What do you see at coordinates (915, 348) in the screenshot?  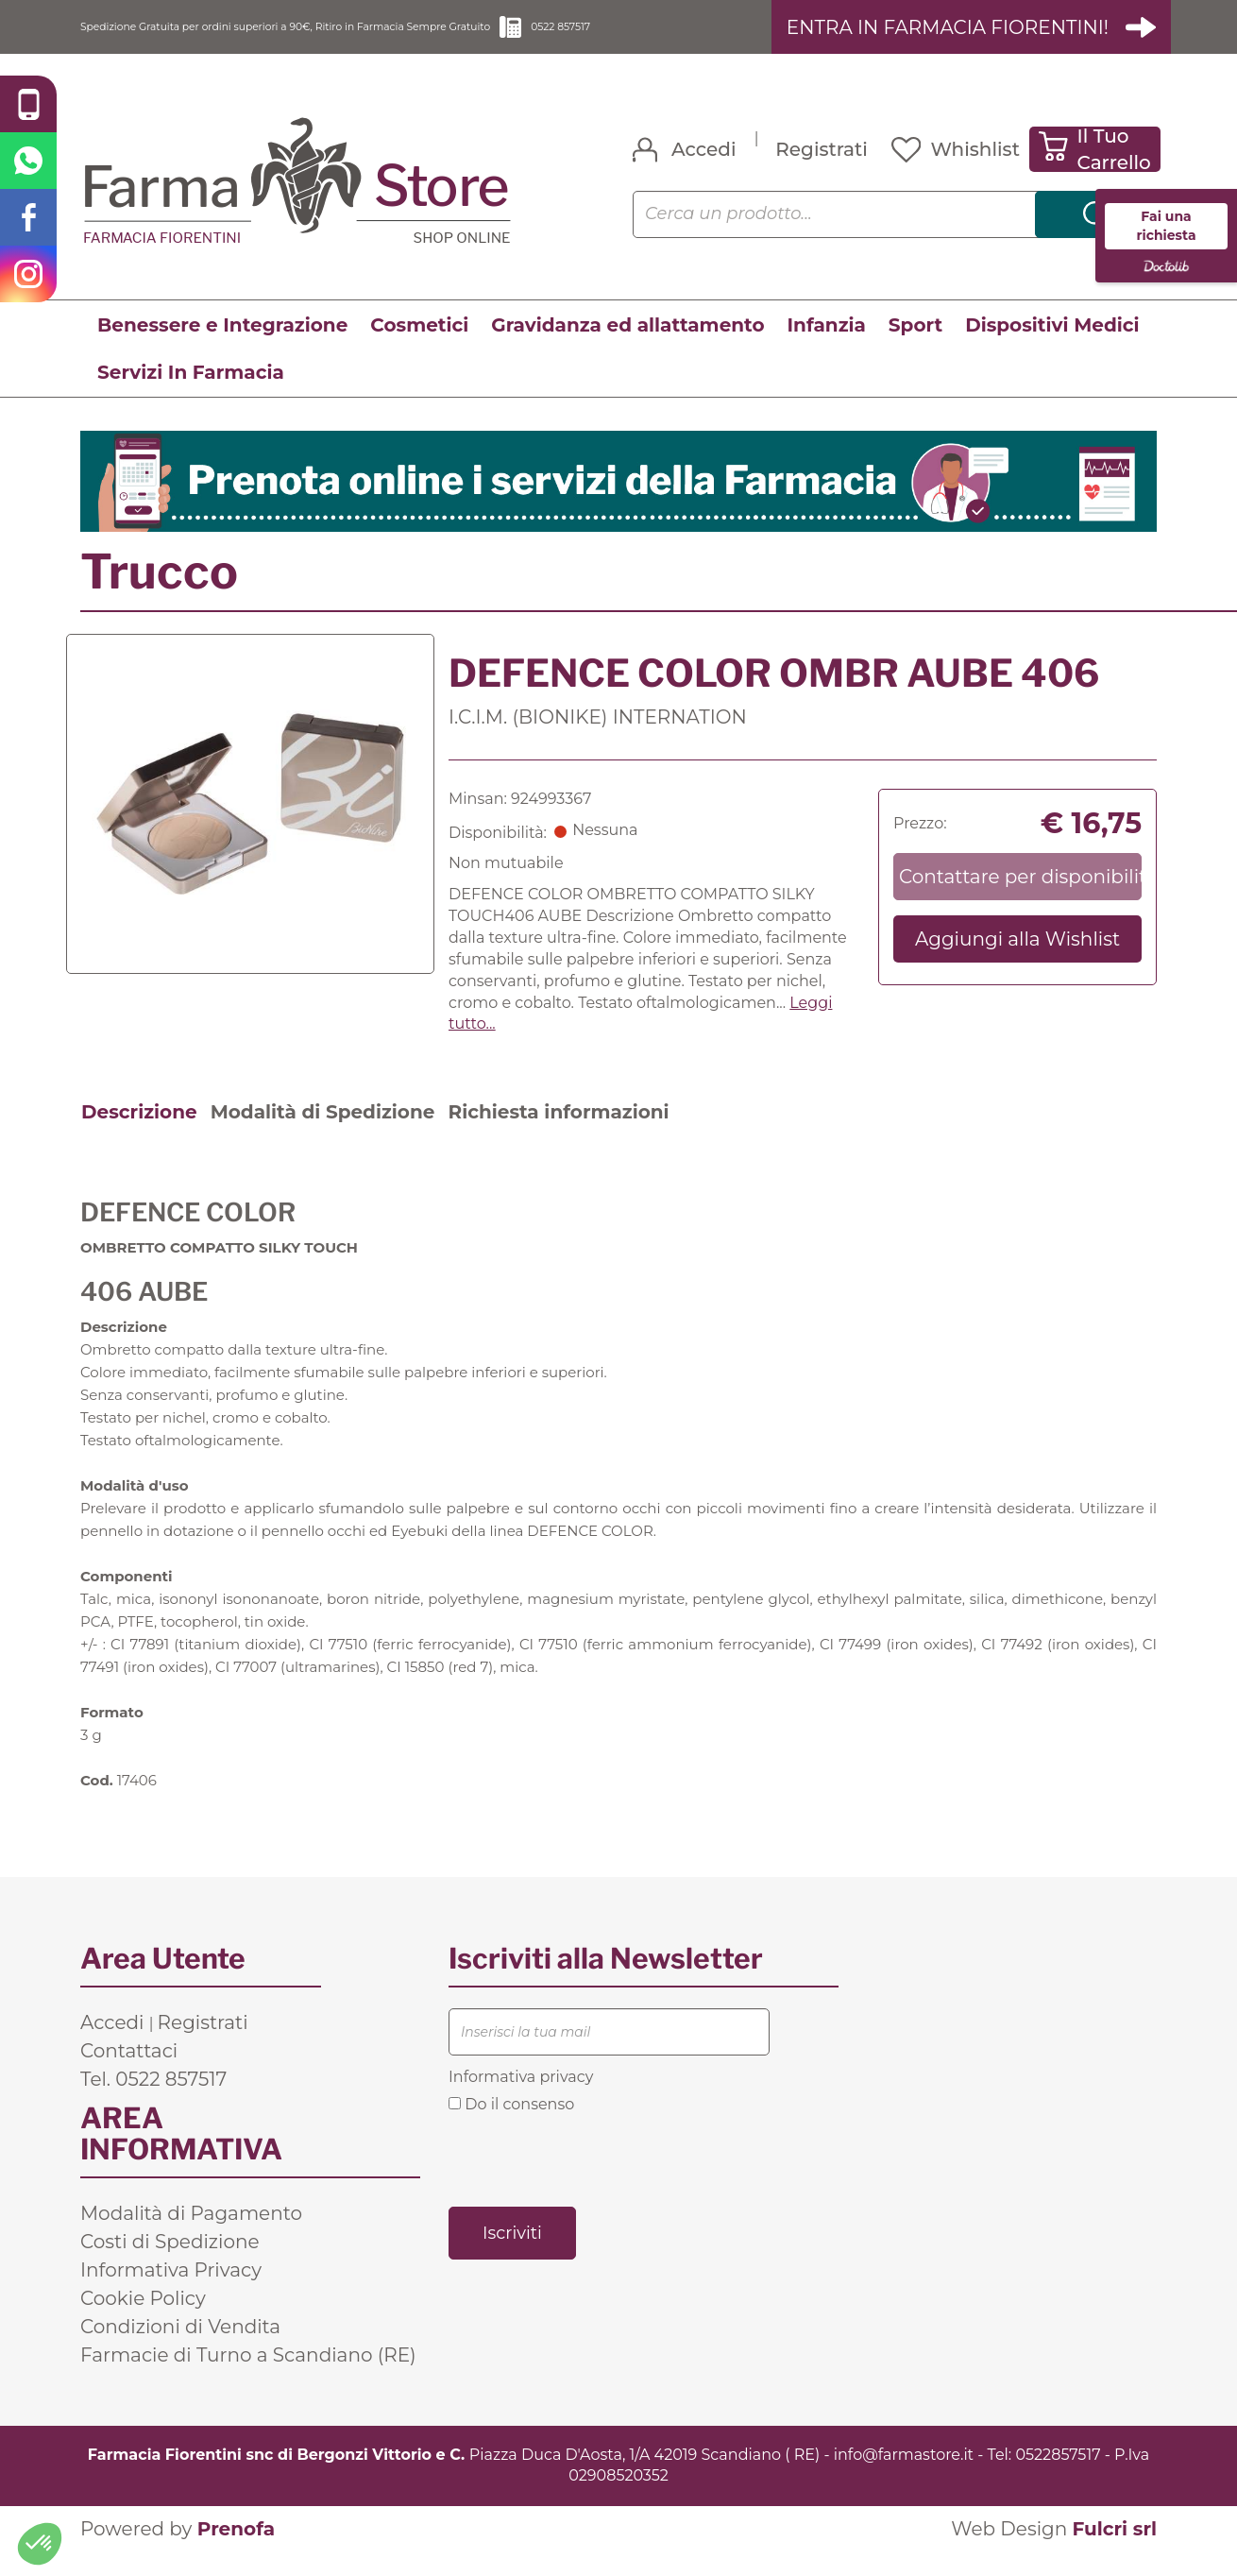 I see `Sport` at bounding box center [915, 348].